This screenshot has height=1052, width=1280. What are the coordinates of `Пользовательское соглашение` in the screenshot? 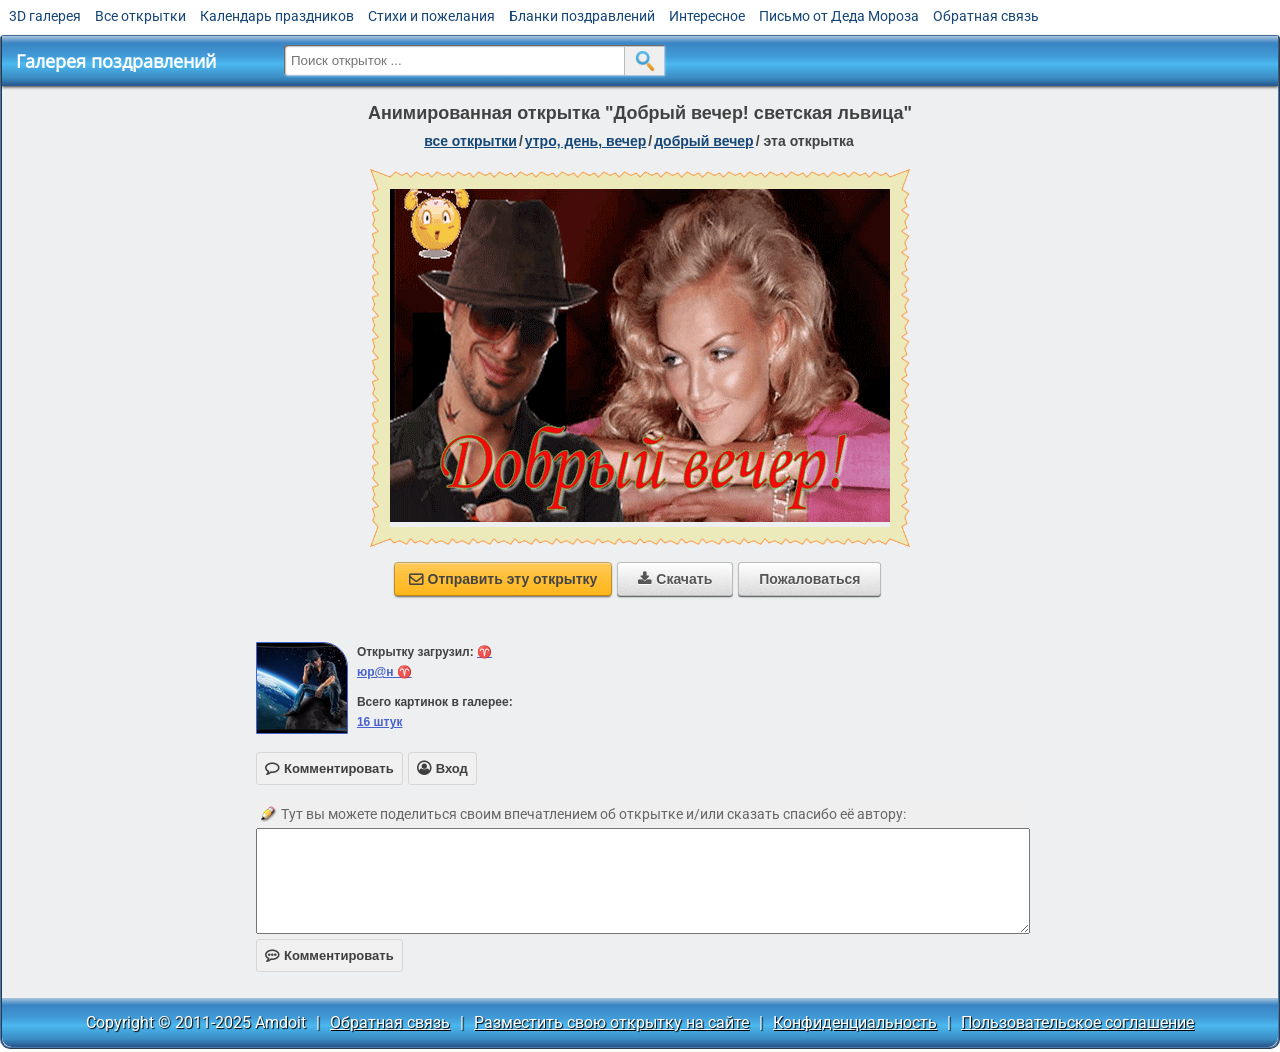 It's located at (1077, 1022).